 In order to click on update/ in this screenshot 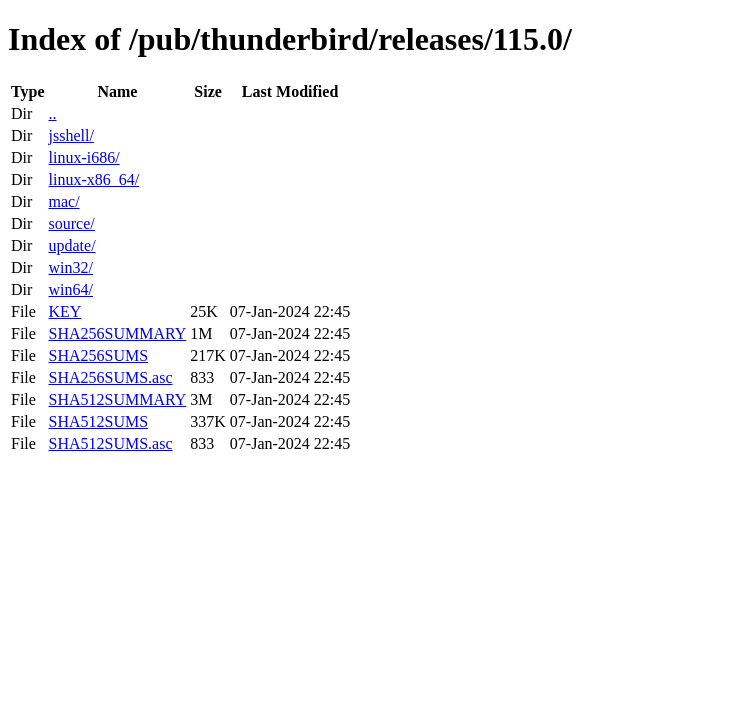, I will do `click(71, 245)`.